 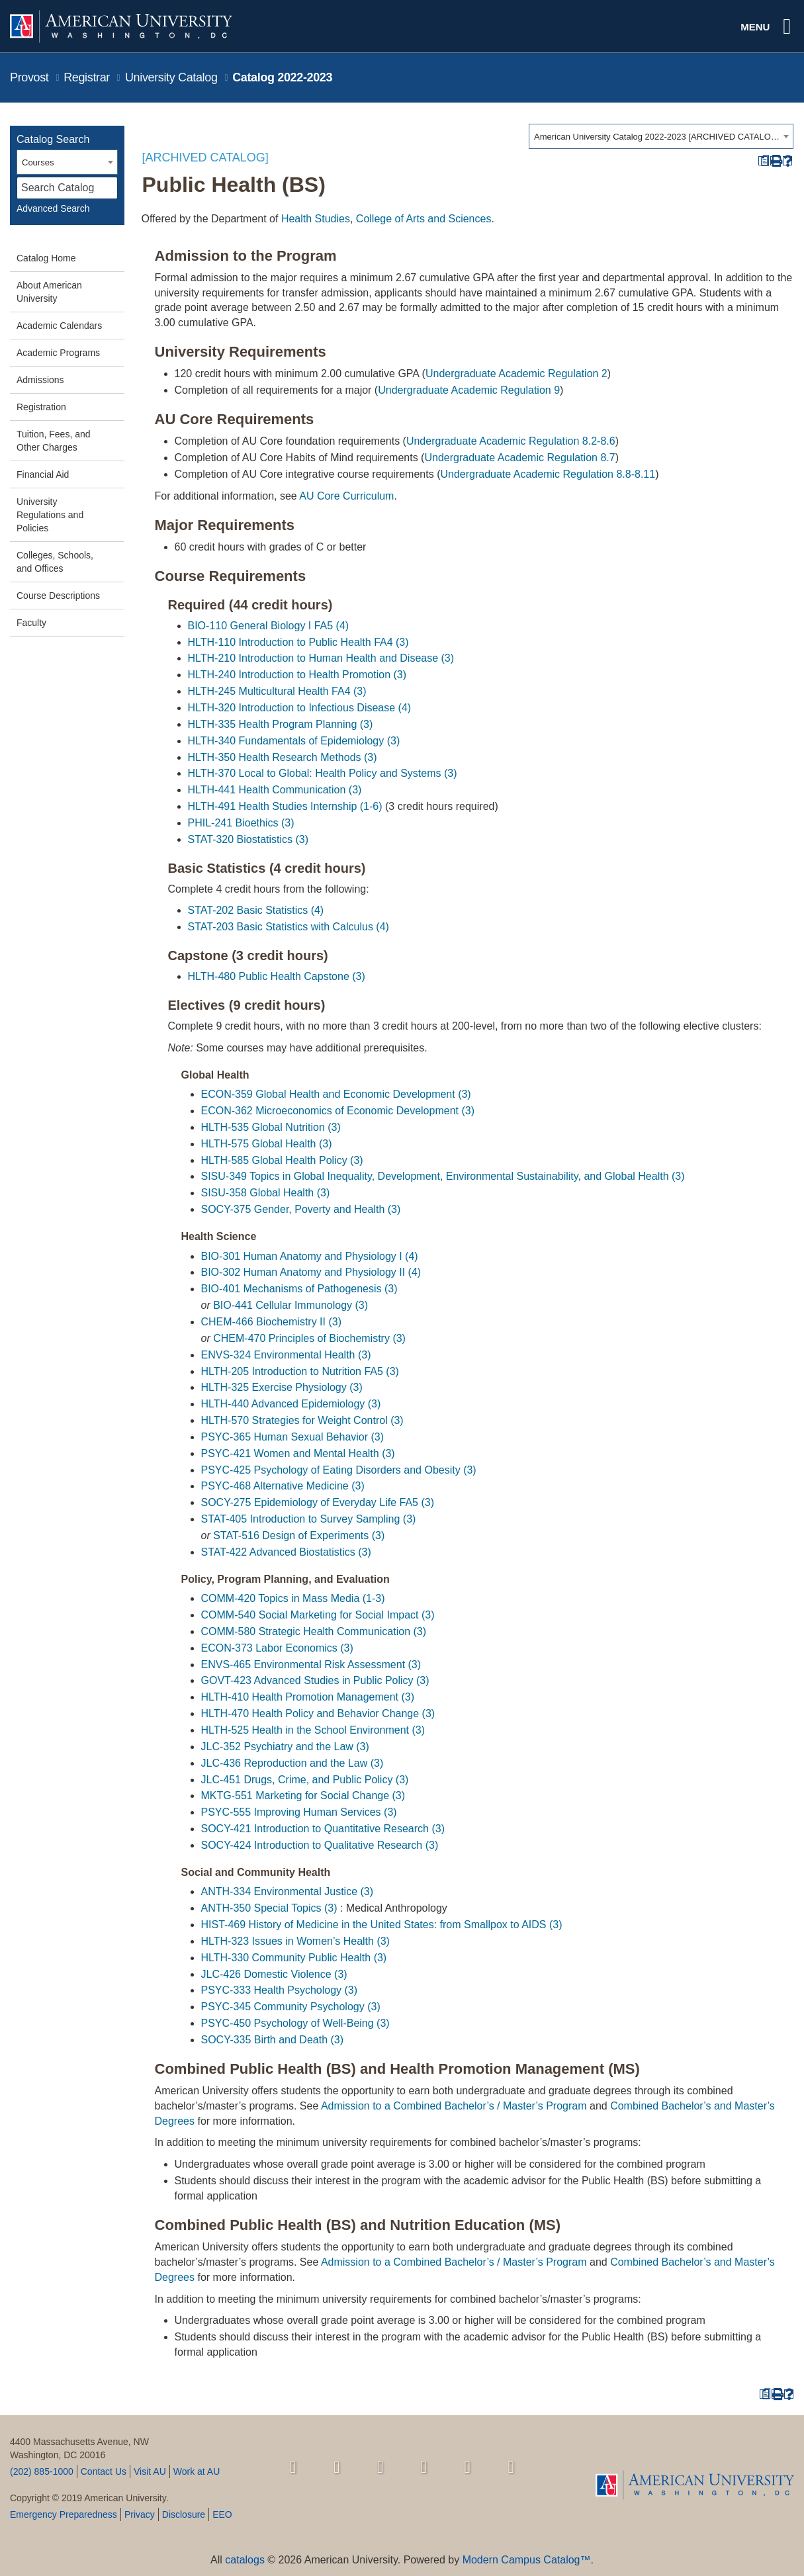 What do you see at coordinates (301, 1209) in the screenshot?
I see `SOCY-375 Gender, Poverty and Health (3) [View course details for SOCY-375 Gender, Poverty and Health (3)]` at bounding box center [301, 1209].